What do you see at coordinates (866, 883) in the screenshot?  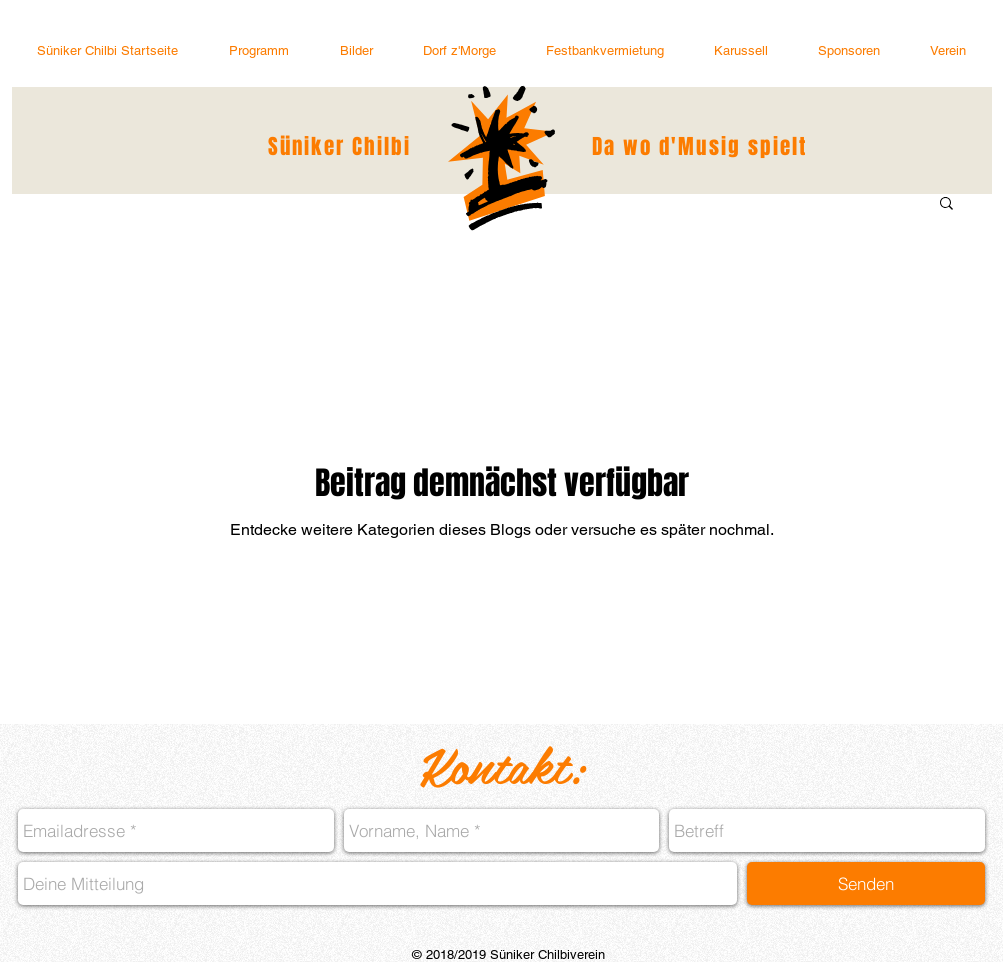 I see `[Senden]` at bounding box center [866, 883].